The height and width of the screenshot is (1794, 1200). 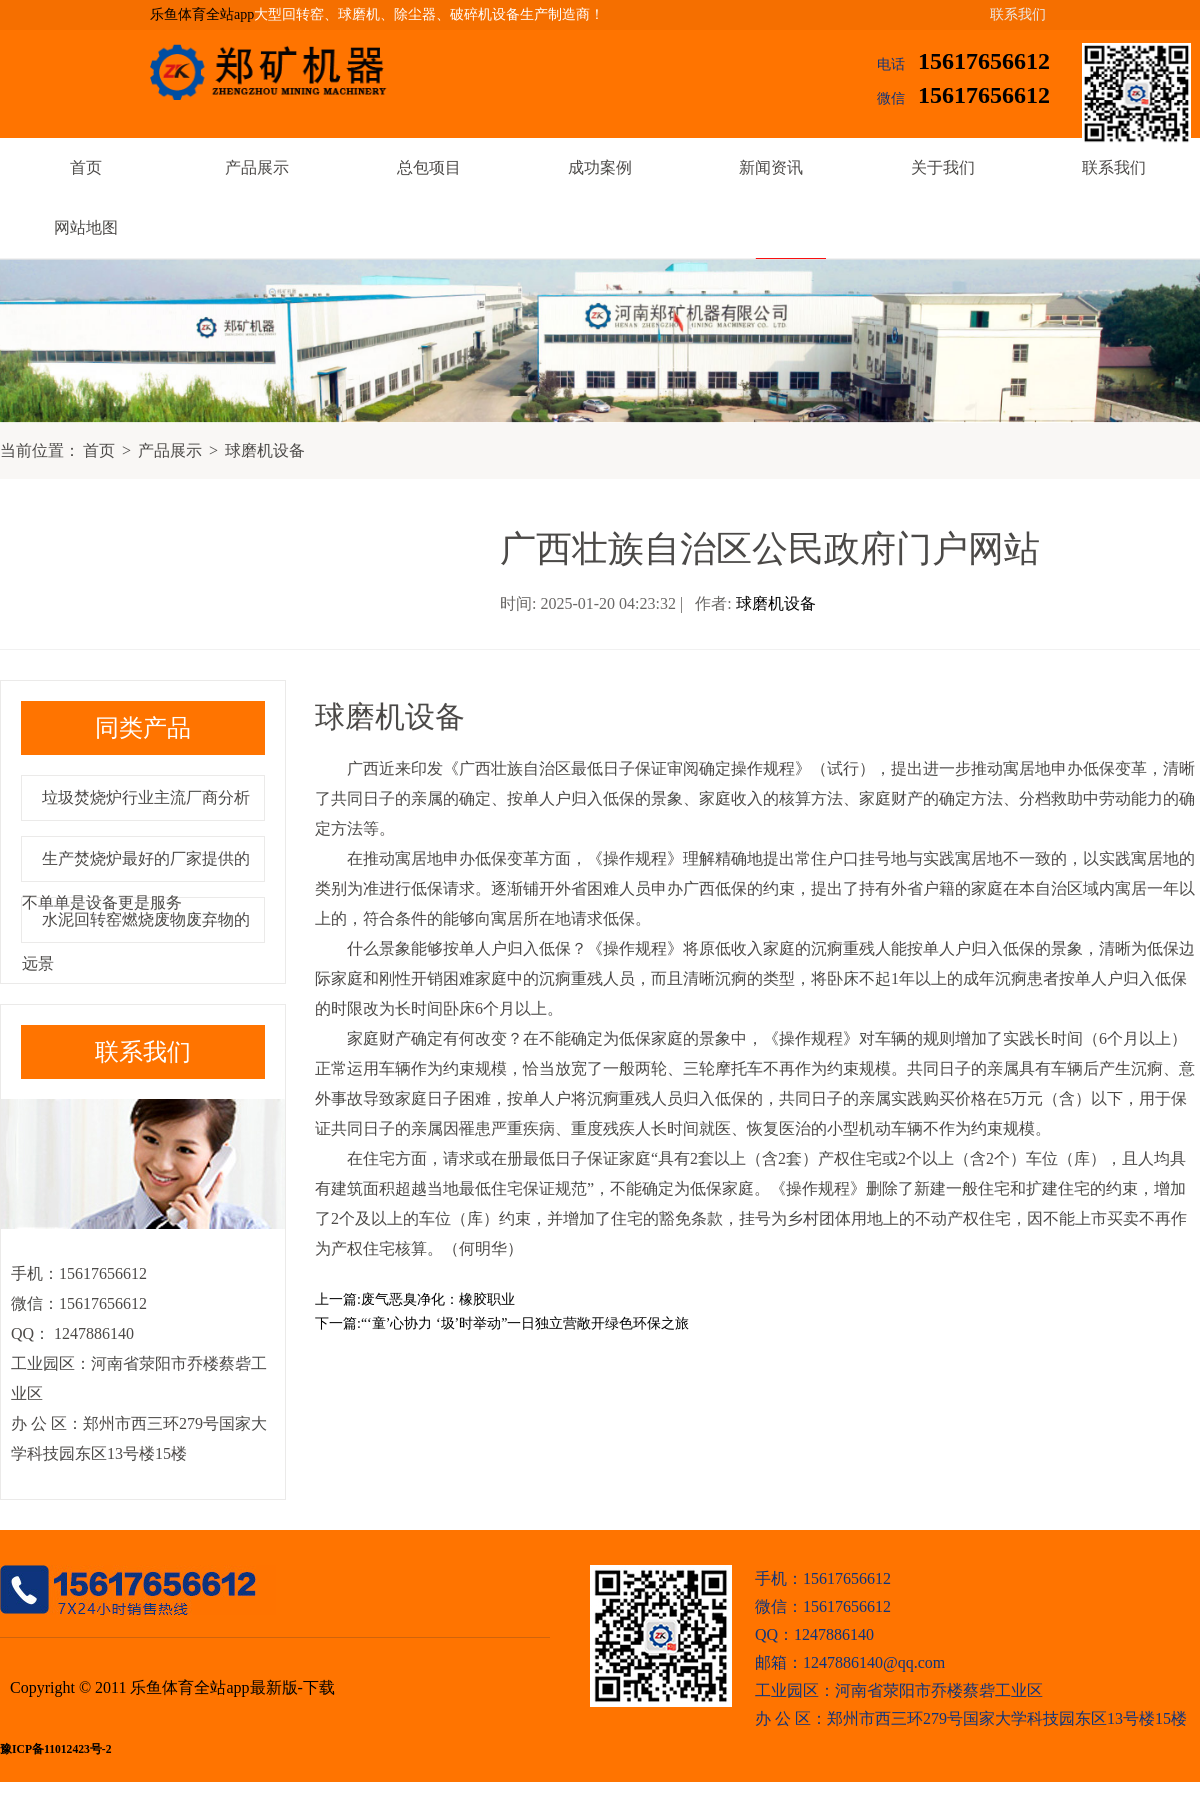 I want to click on 水泥回转窑燃烧废物废弃物的远景, so click(x=136, y=941).